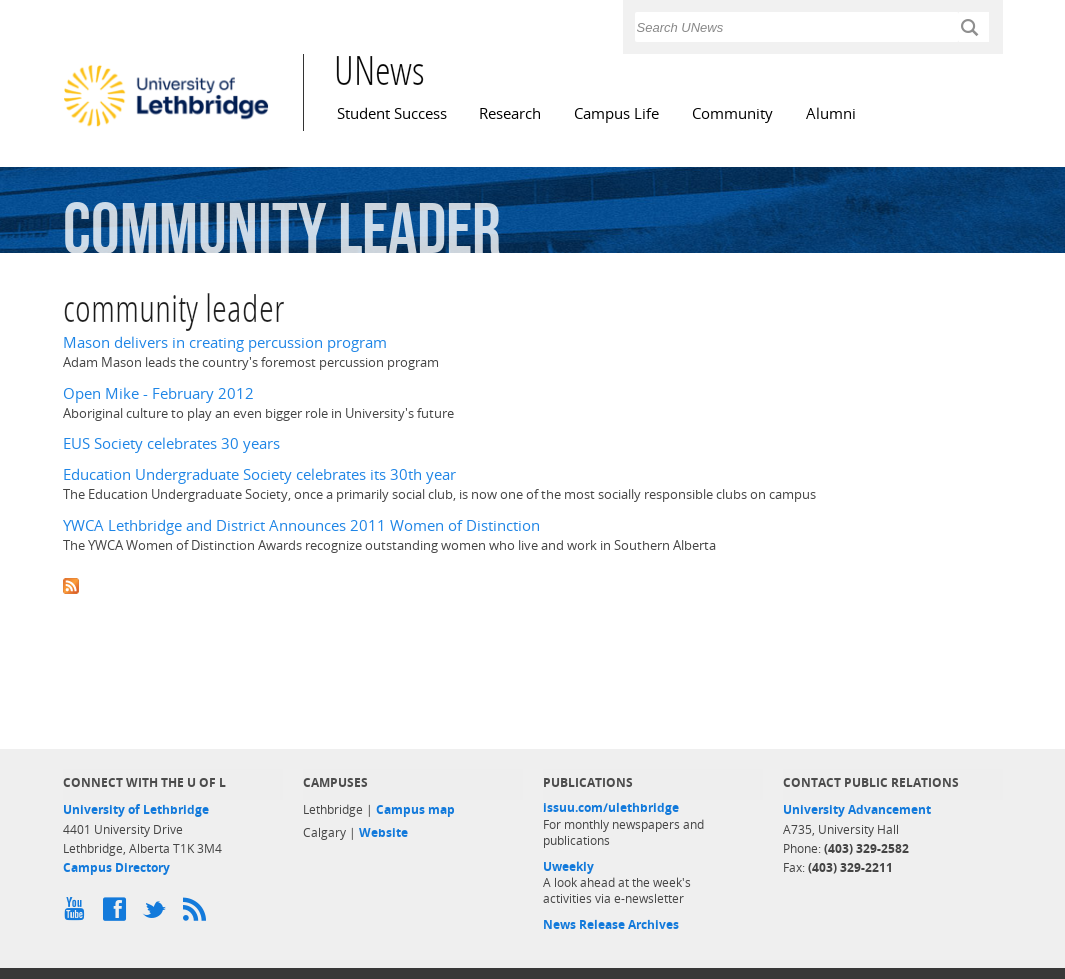 The height and width of the screenshot is (979, 1065). Describe the element at coordinates (732, 113) in the screenshot. I see `Community` at that location.